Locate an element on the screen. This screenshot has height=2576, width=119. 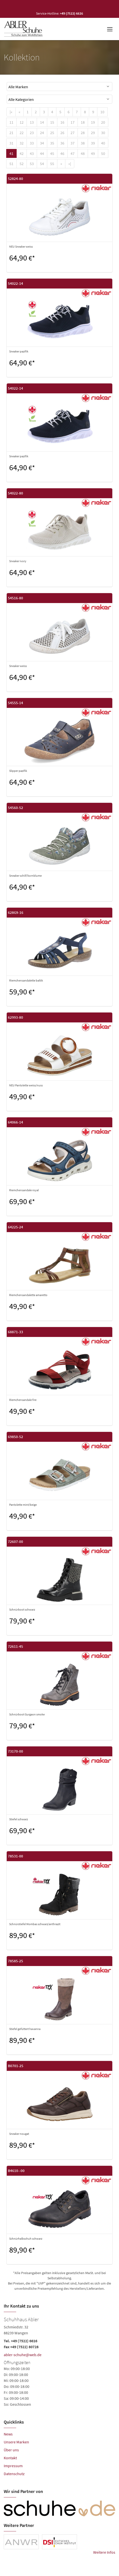
50 is located at coordinates (103, 153).